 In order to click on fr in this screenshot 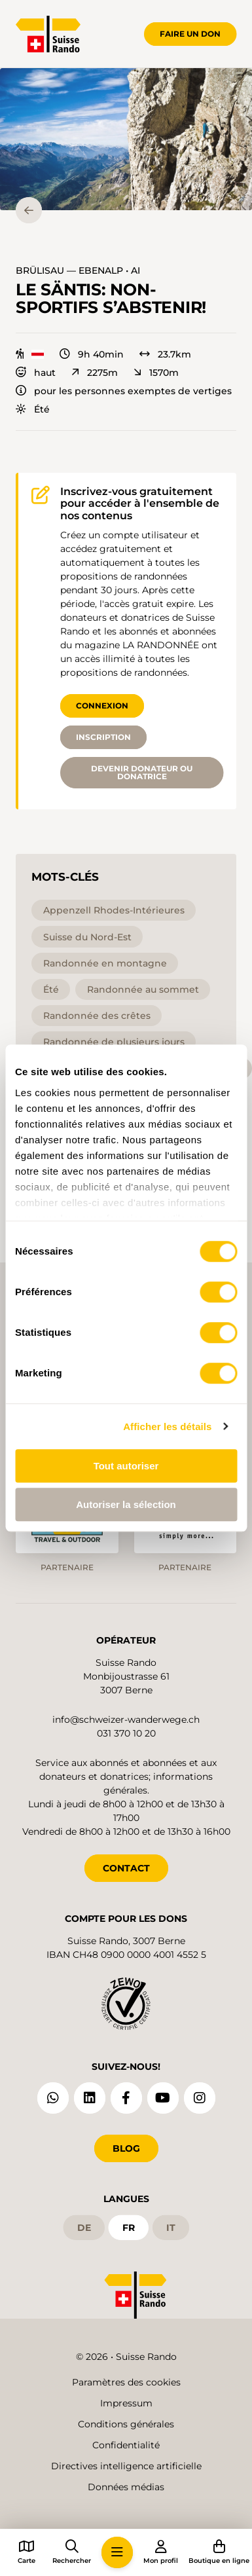, I will do `click(128, 2228)`.